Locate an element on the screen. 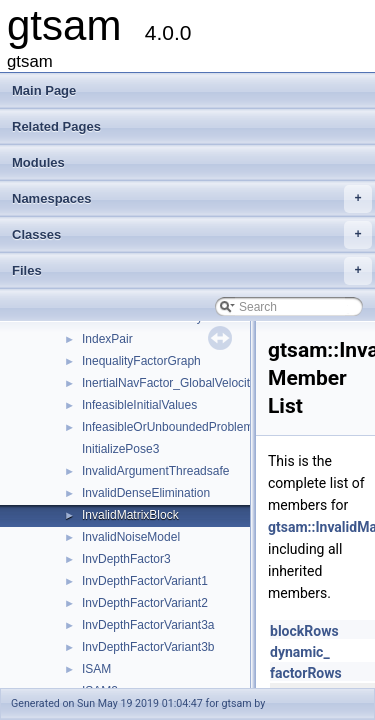  Files is located at coordinates (192, 271).